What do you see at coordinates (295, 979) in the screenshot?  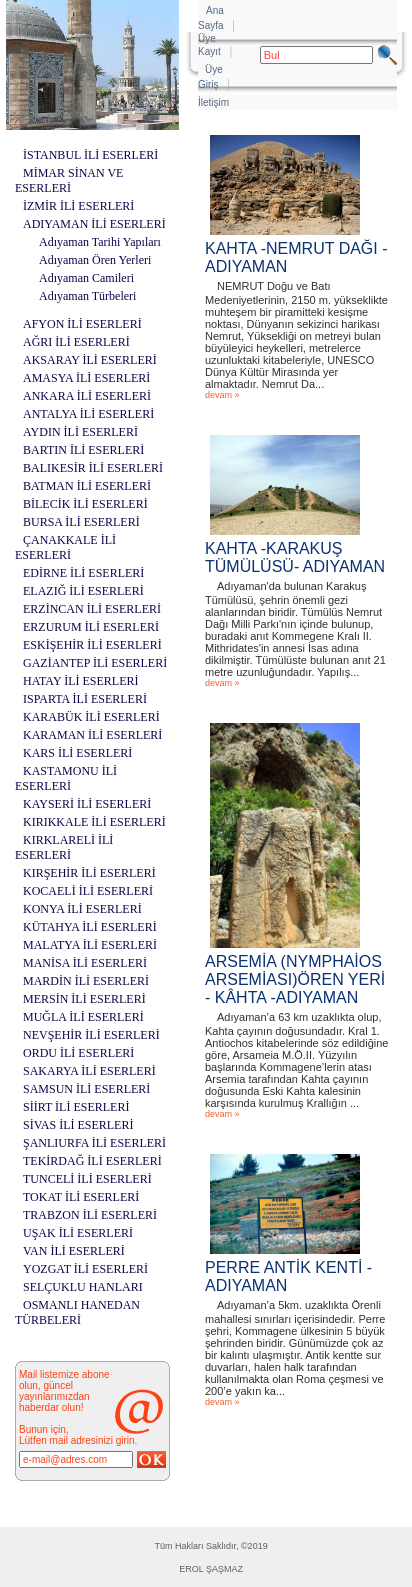 I see `ARSEMİA (NYMPHAİOS ARSEMİASI)ÖREN YERİ - KÂHTA -ADIYAMAN` at bounding box center [295, 979].